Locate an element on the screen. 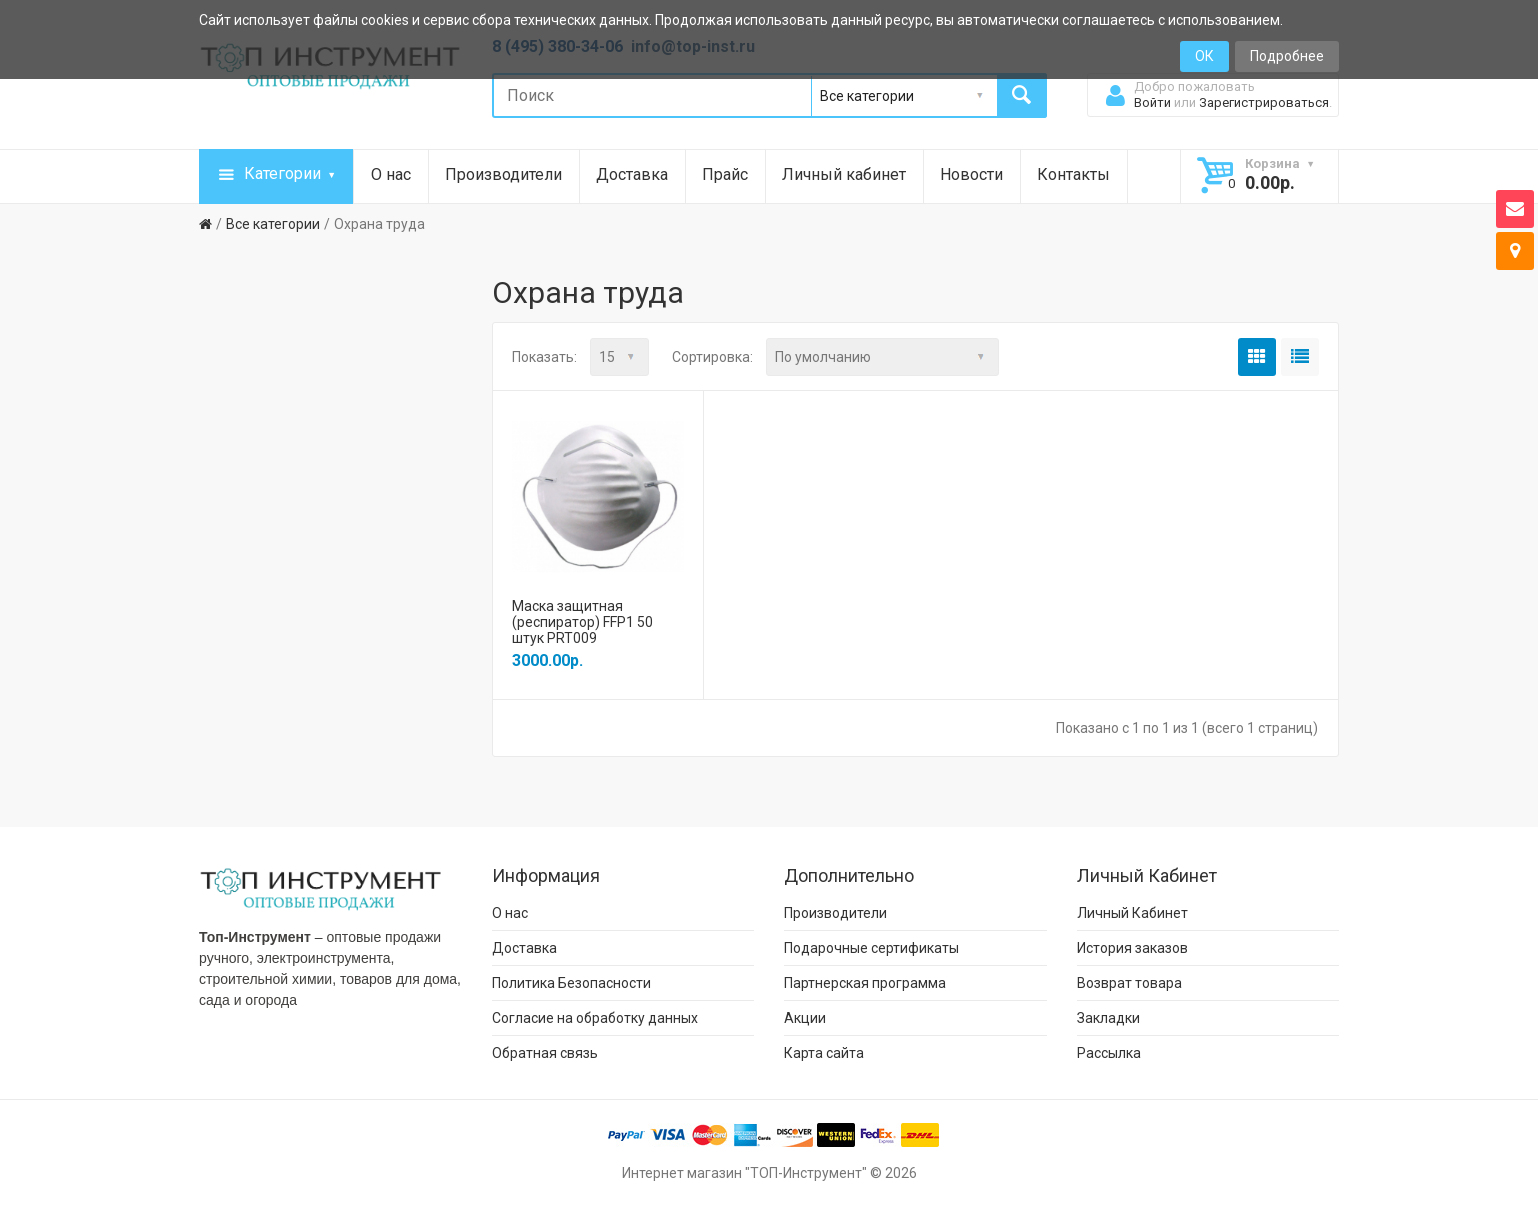  Закладки is located at coordinates (1108, 1017).